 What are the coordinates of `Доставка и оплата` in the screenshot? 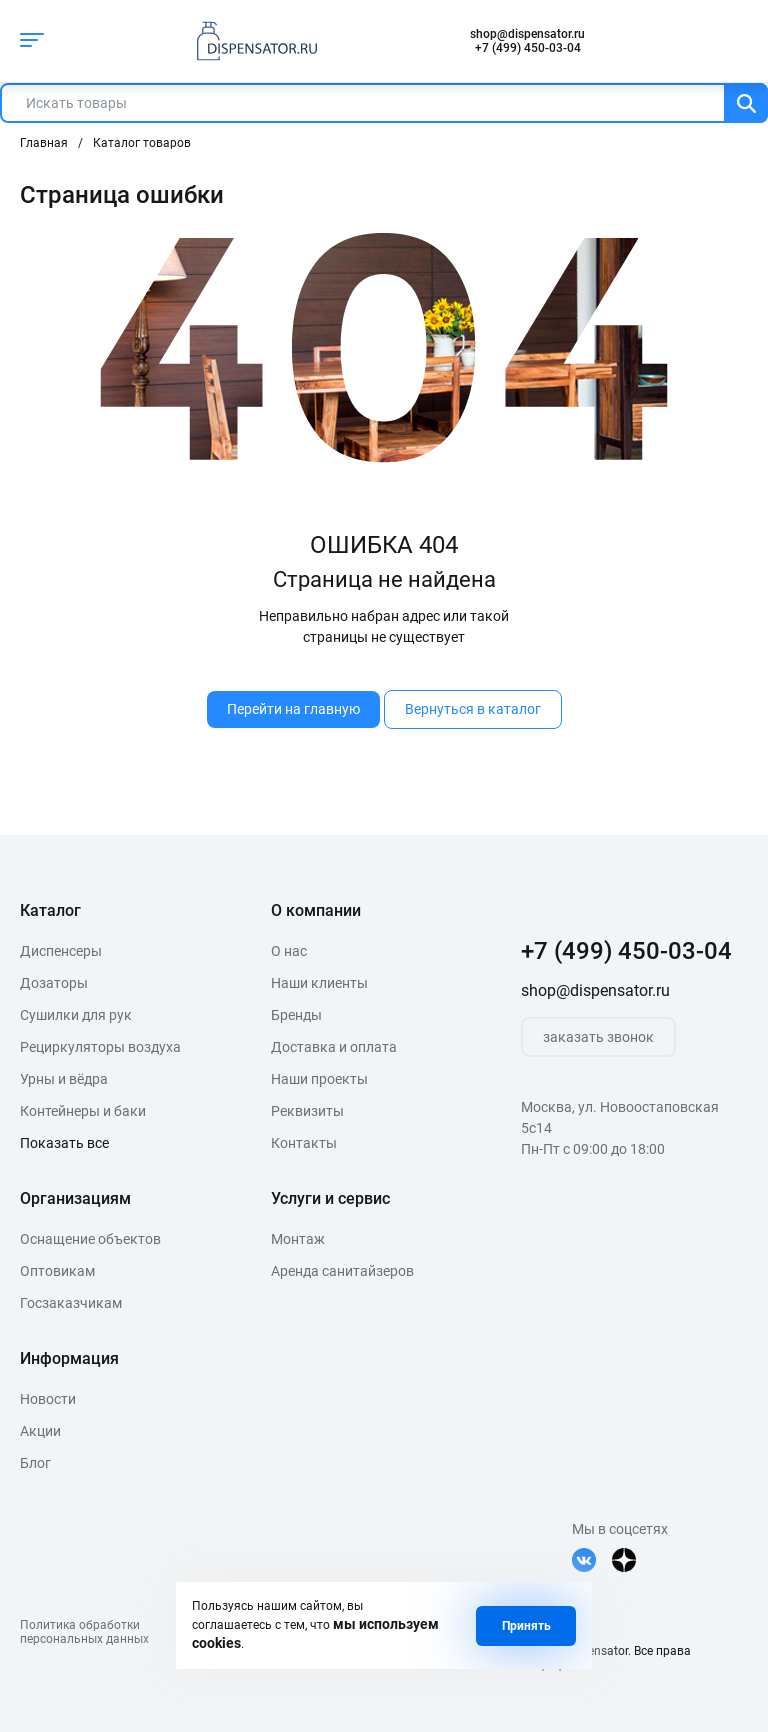 It's located at (334, 1047).